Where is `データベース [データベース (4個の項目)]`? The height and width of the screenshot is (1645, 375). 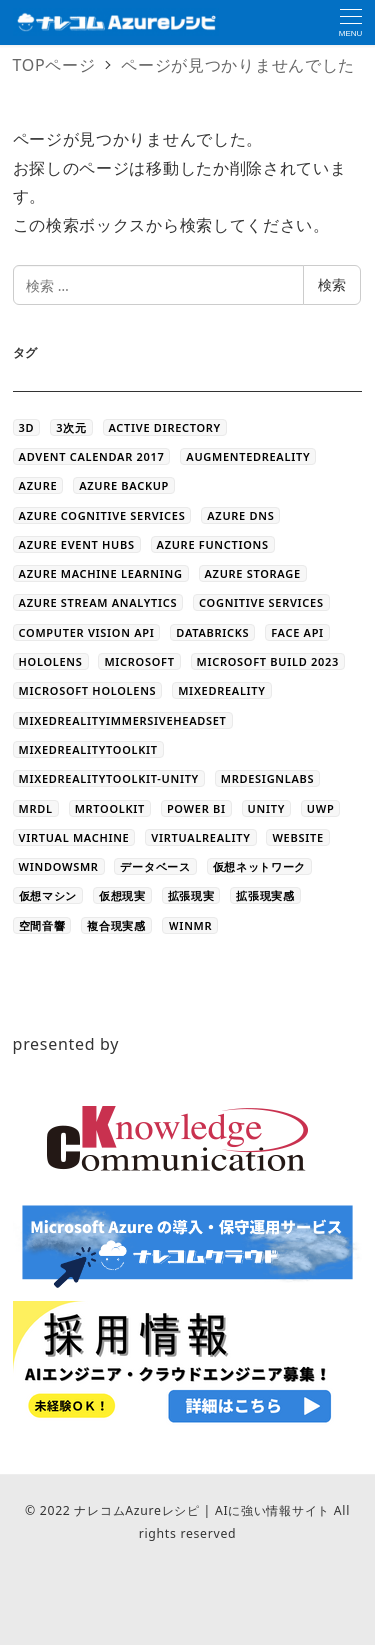 データベース [データベース (4個の項目)] is located at coordinates (155, 866).